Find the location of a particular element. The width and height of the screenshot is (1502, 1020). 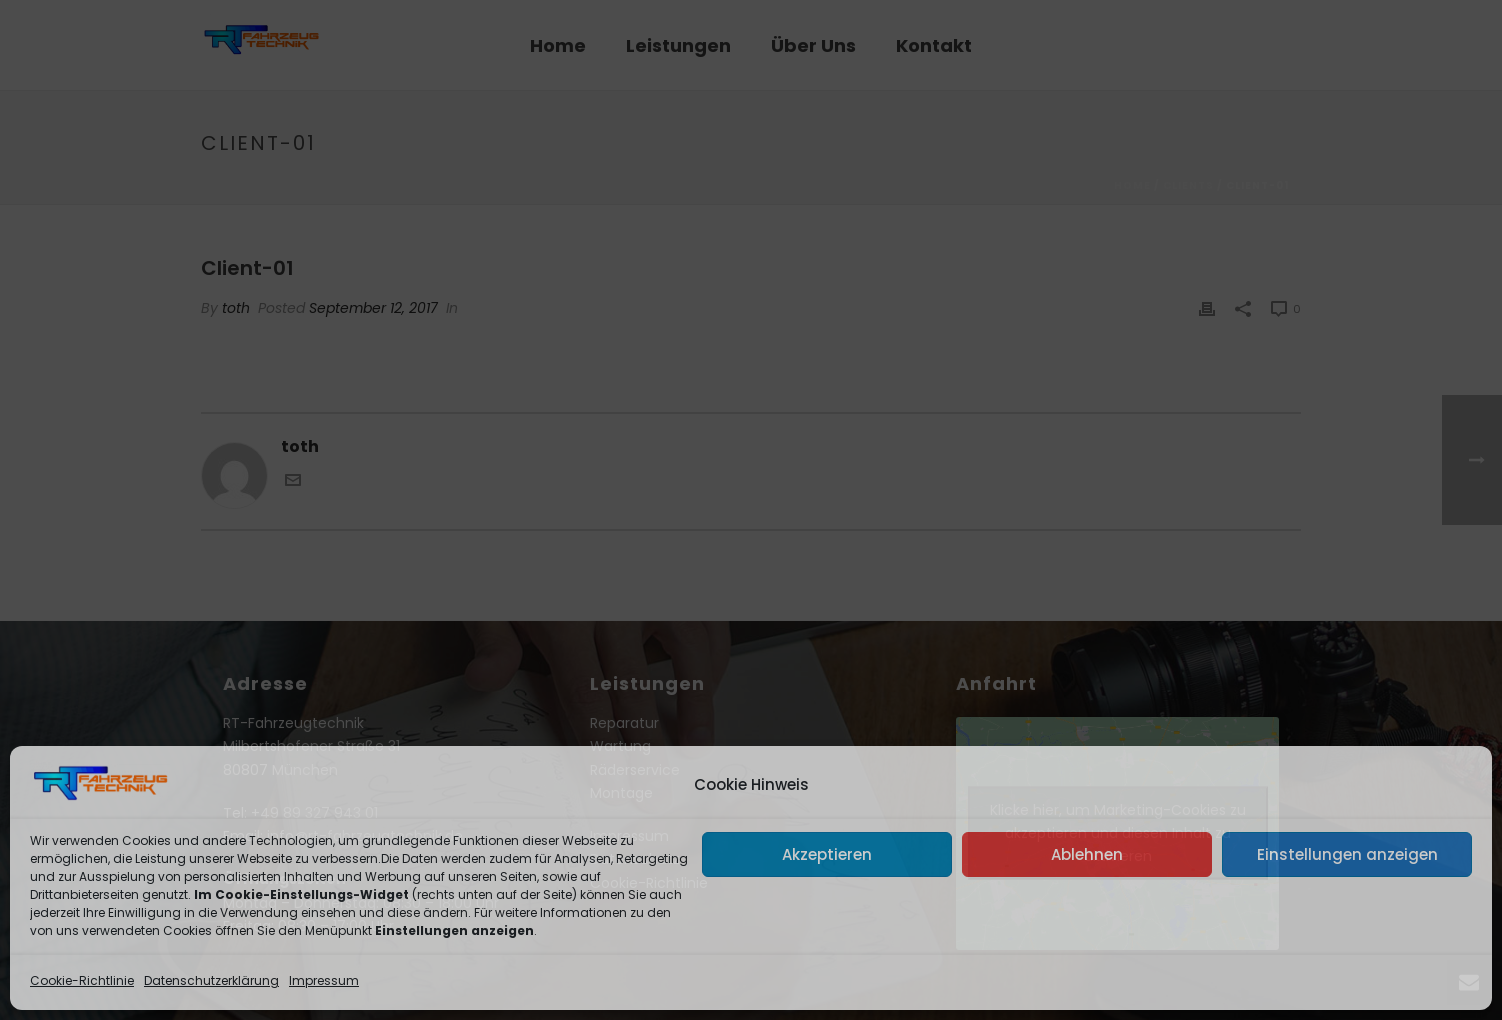

Impressum is located at coordinates (324, 980).